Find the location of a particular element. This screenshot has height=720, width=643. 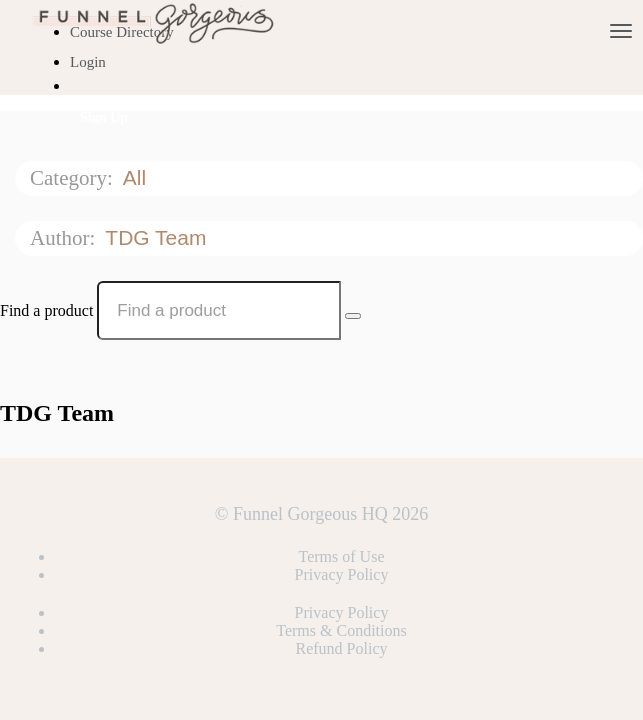

Login is located at coordinates (88, 62).